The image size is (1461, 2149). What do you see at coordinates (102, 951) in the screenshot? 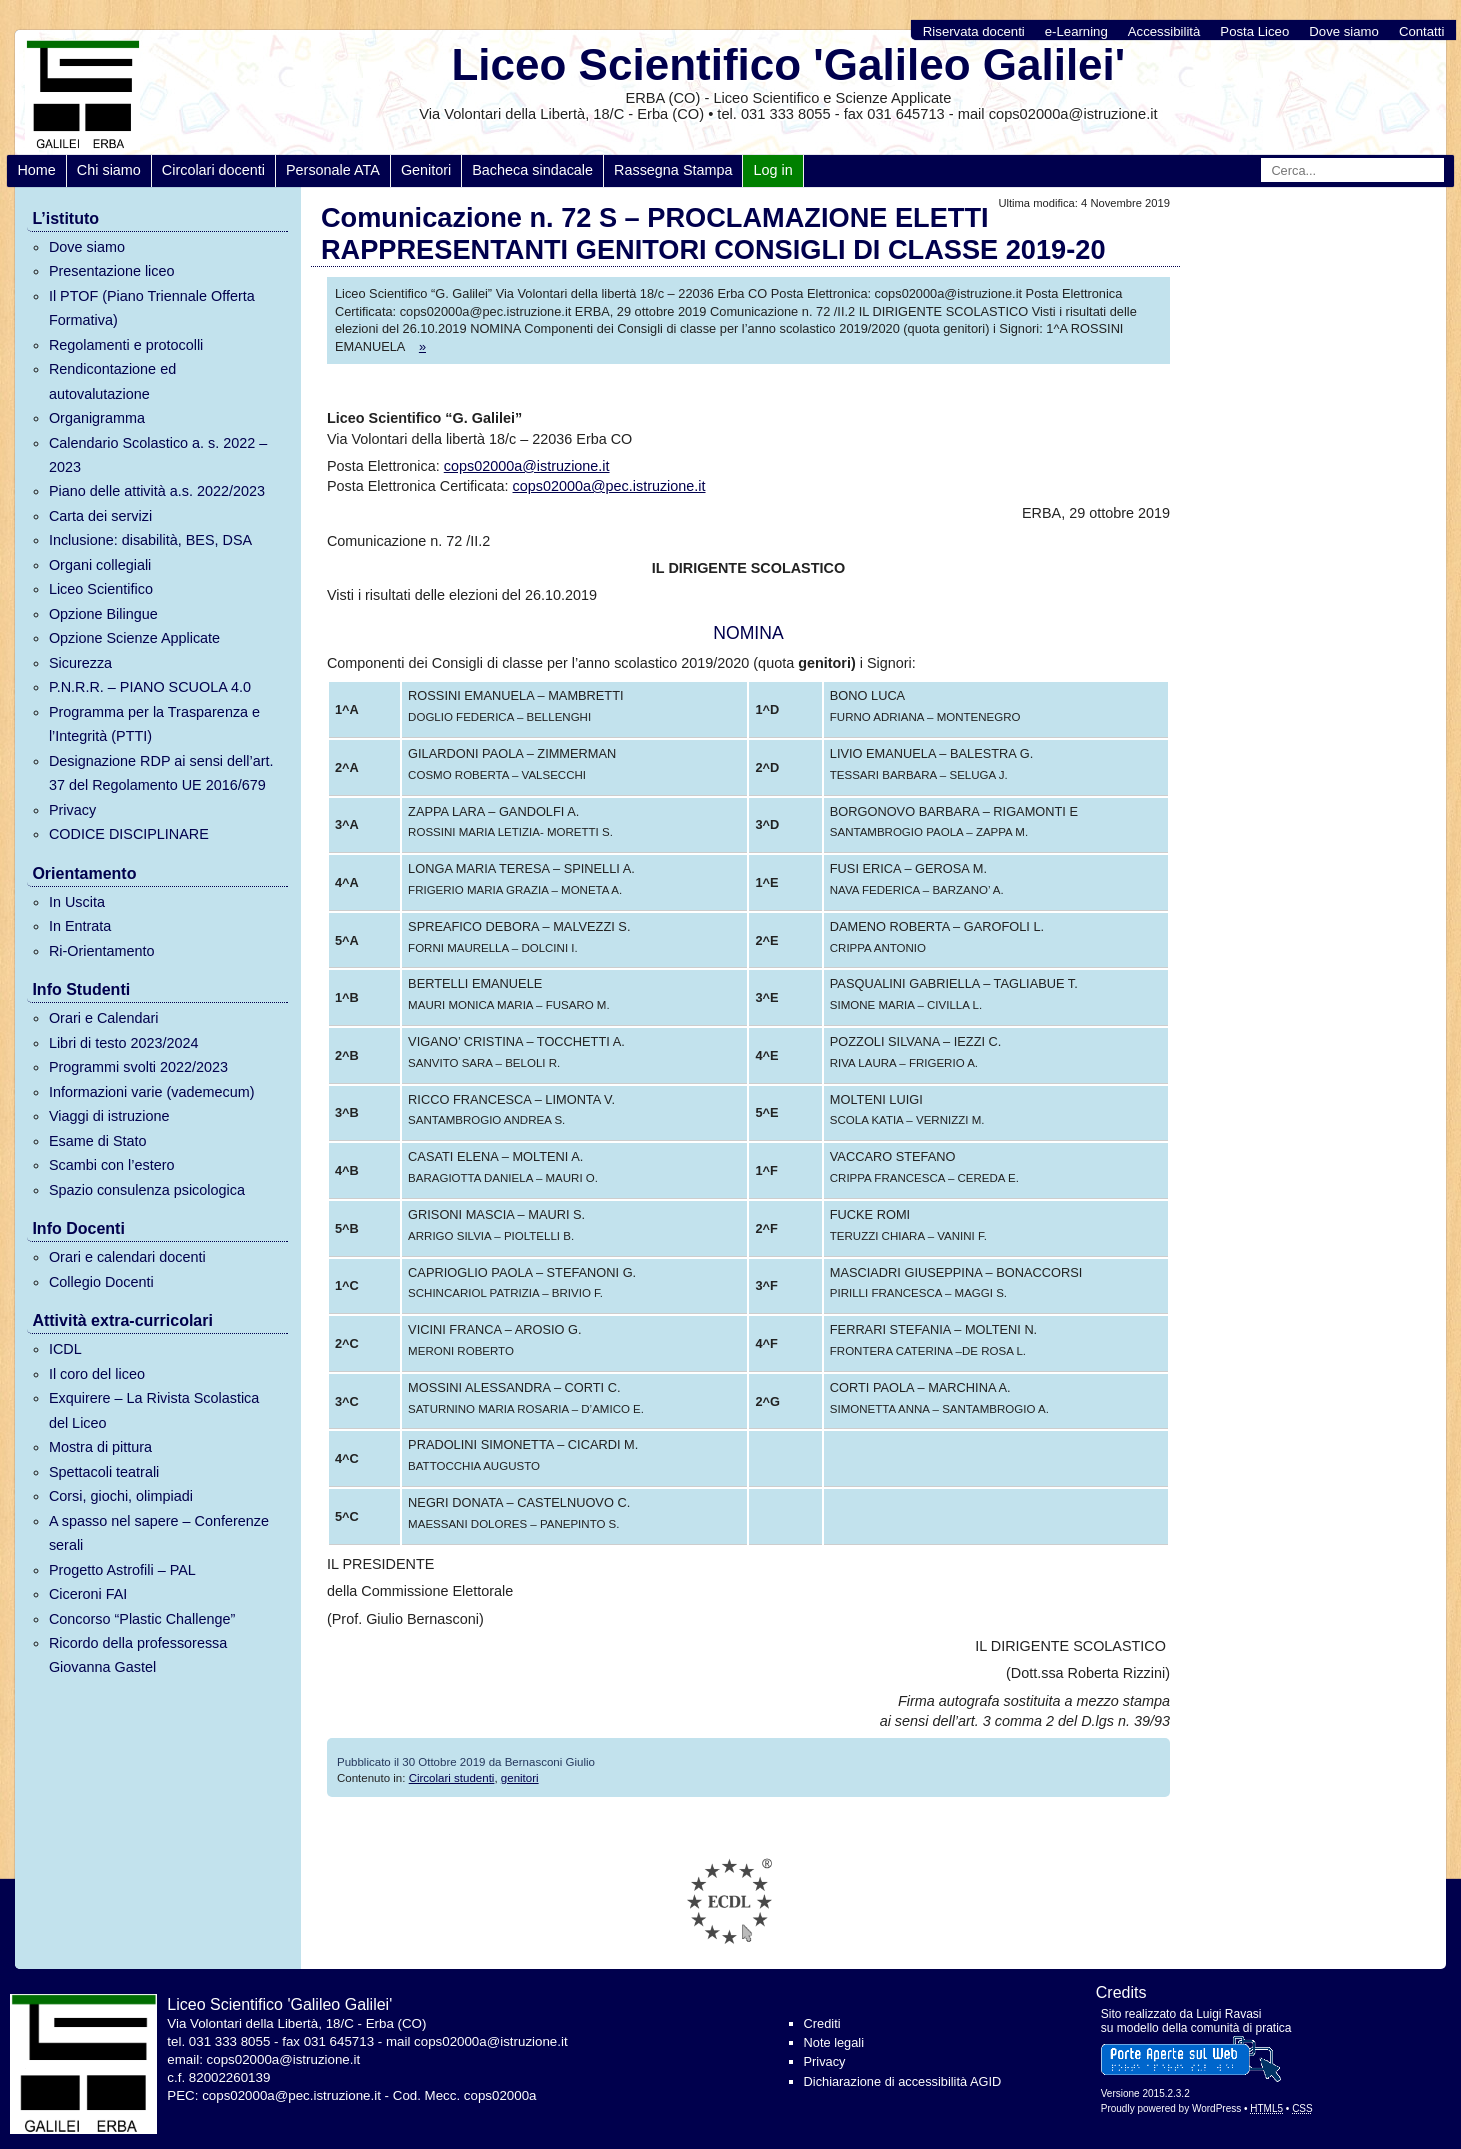
I see `Ri-Orientamento` at bounding box center [102, 951].